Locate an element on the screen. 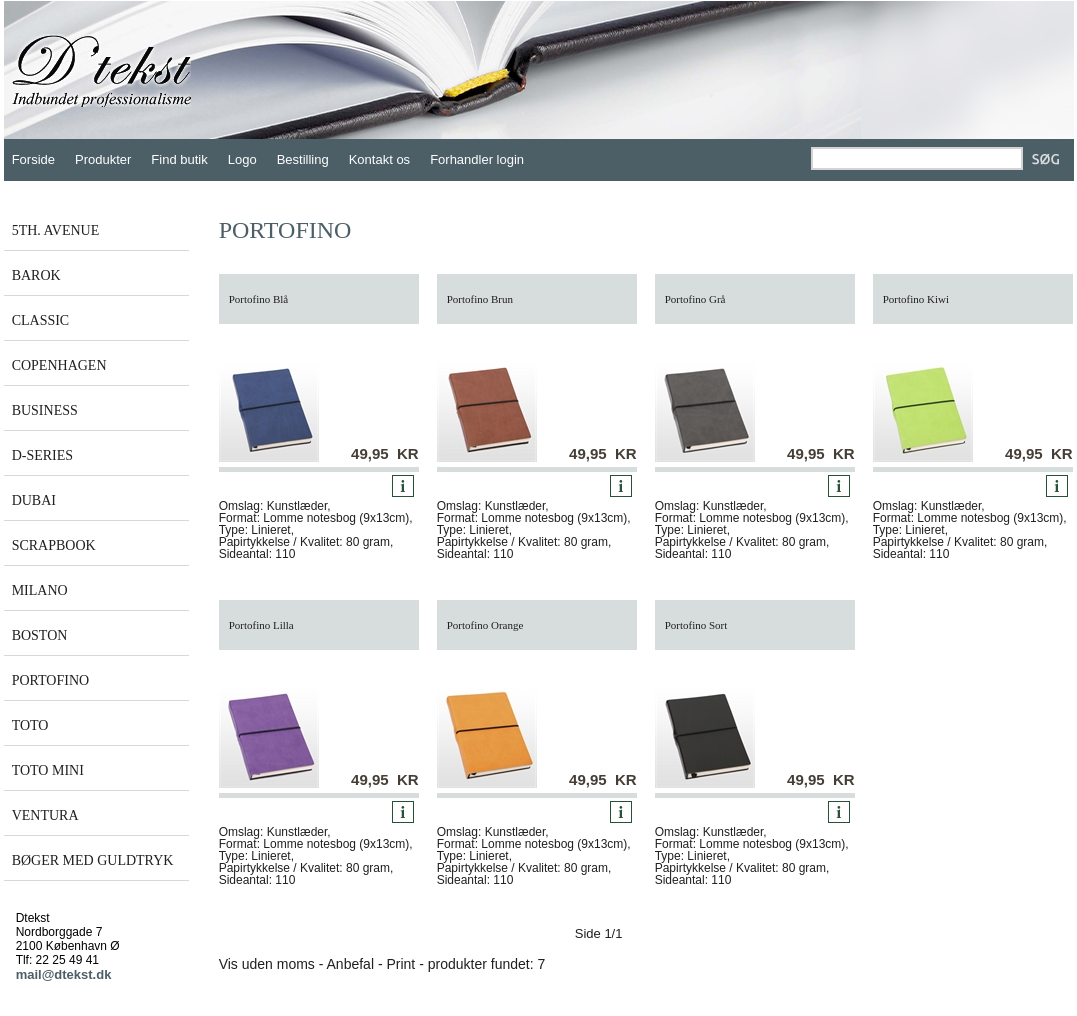  Forside is located at coordinates (33, 159).